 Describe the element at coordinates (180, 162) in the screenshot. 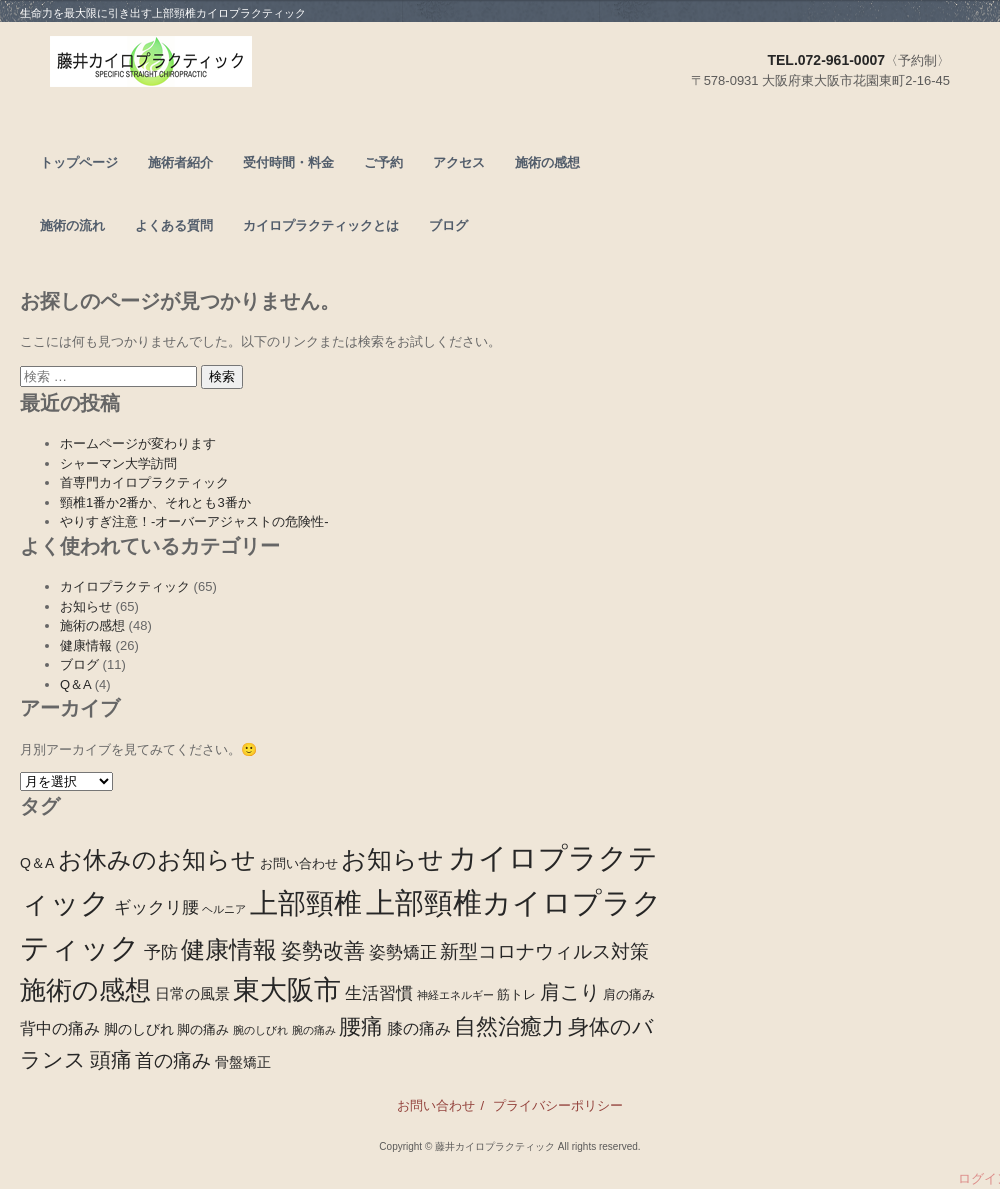

I see `施術者紹介` at that location.